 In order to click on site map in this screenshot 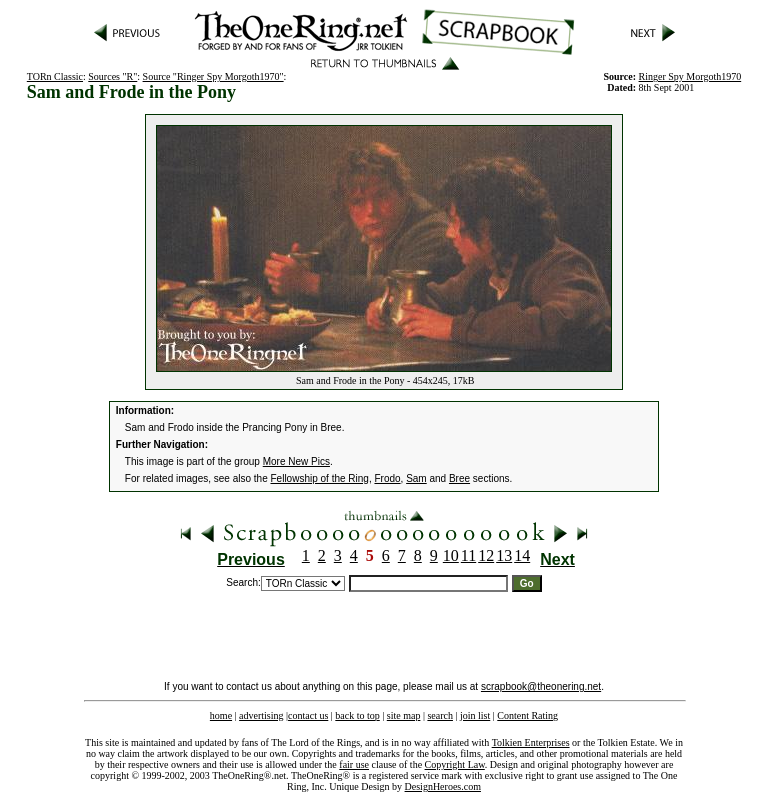, I will do `click(404, 715)`.